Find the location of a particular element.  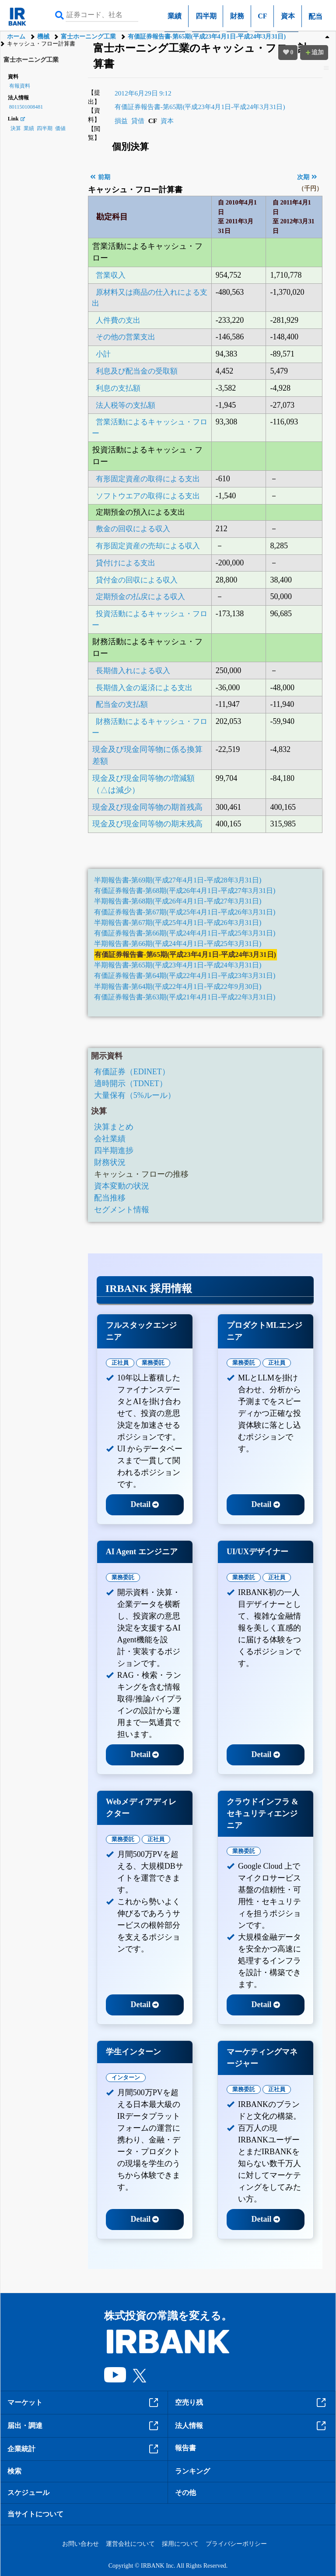

四半期進捗 is located at coordinates (113, 1150).